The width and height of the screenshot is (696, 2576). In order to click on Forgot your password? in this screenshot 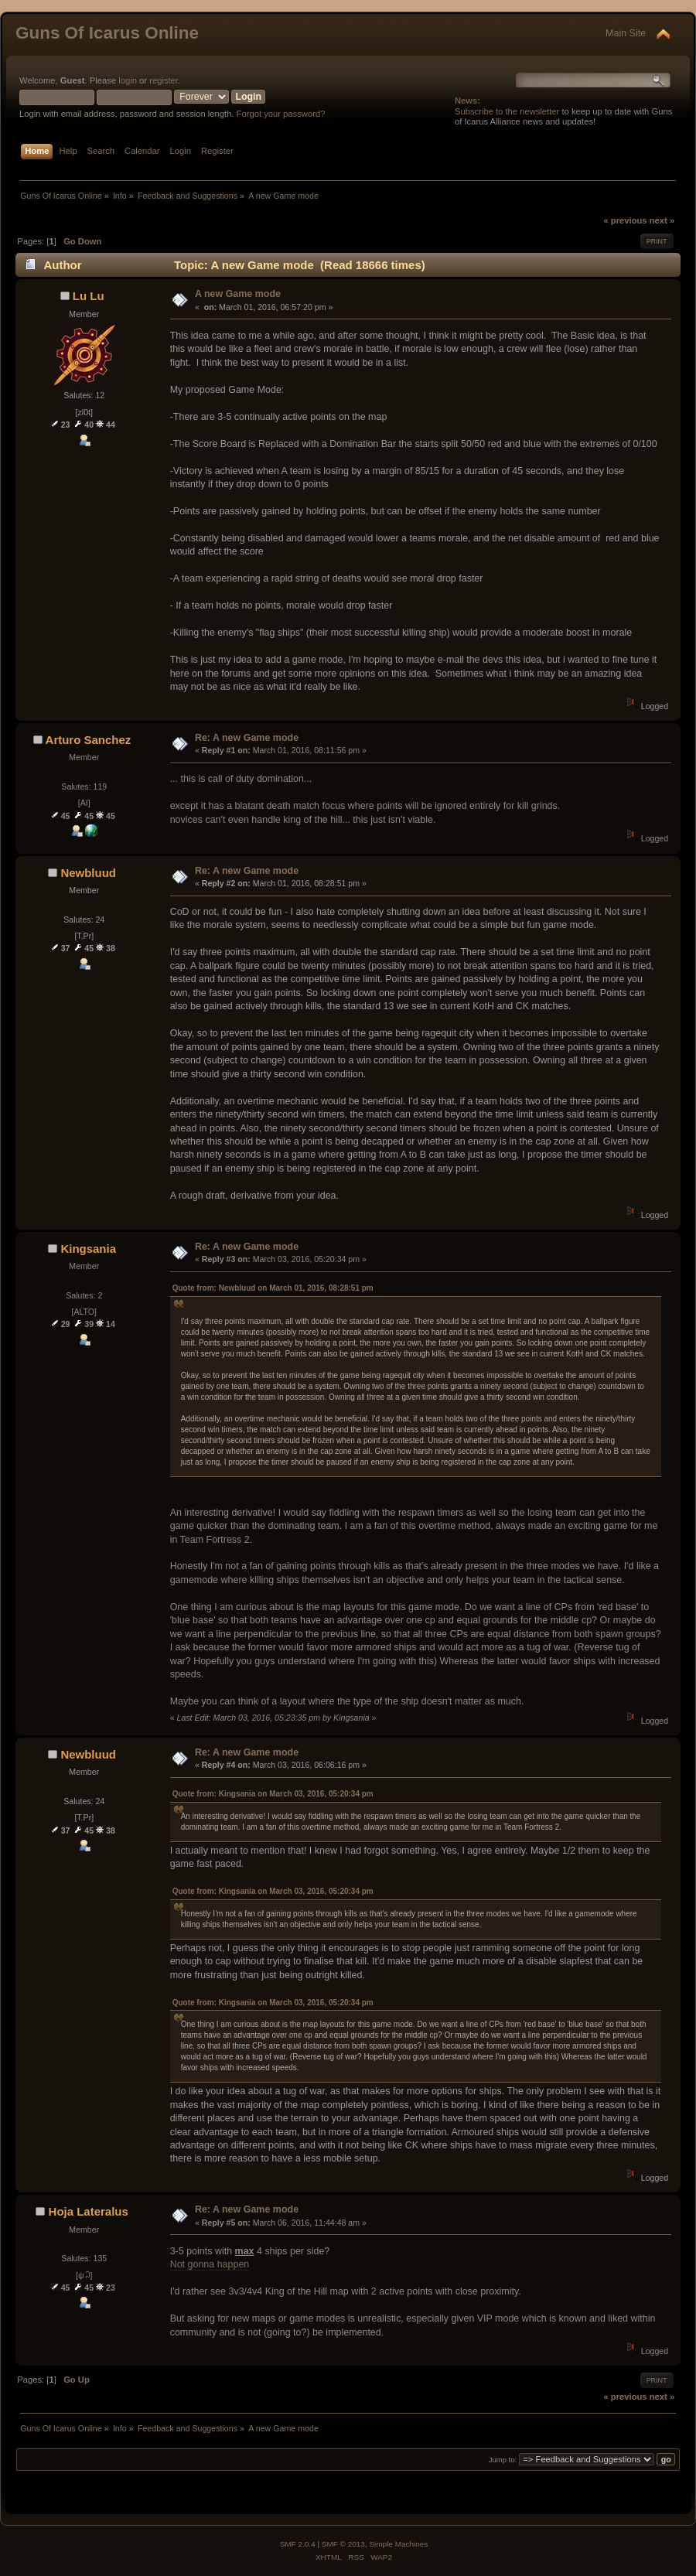, I will do `click(281, 113)`.